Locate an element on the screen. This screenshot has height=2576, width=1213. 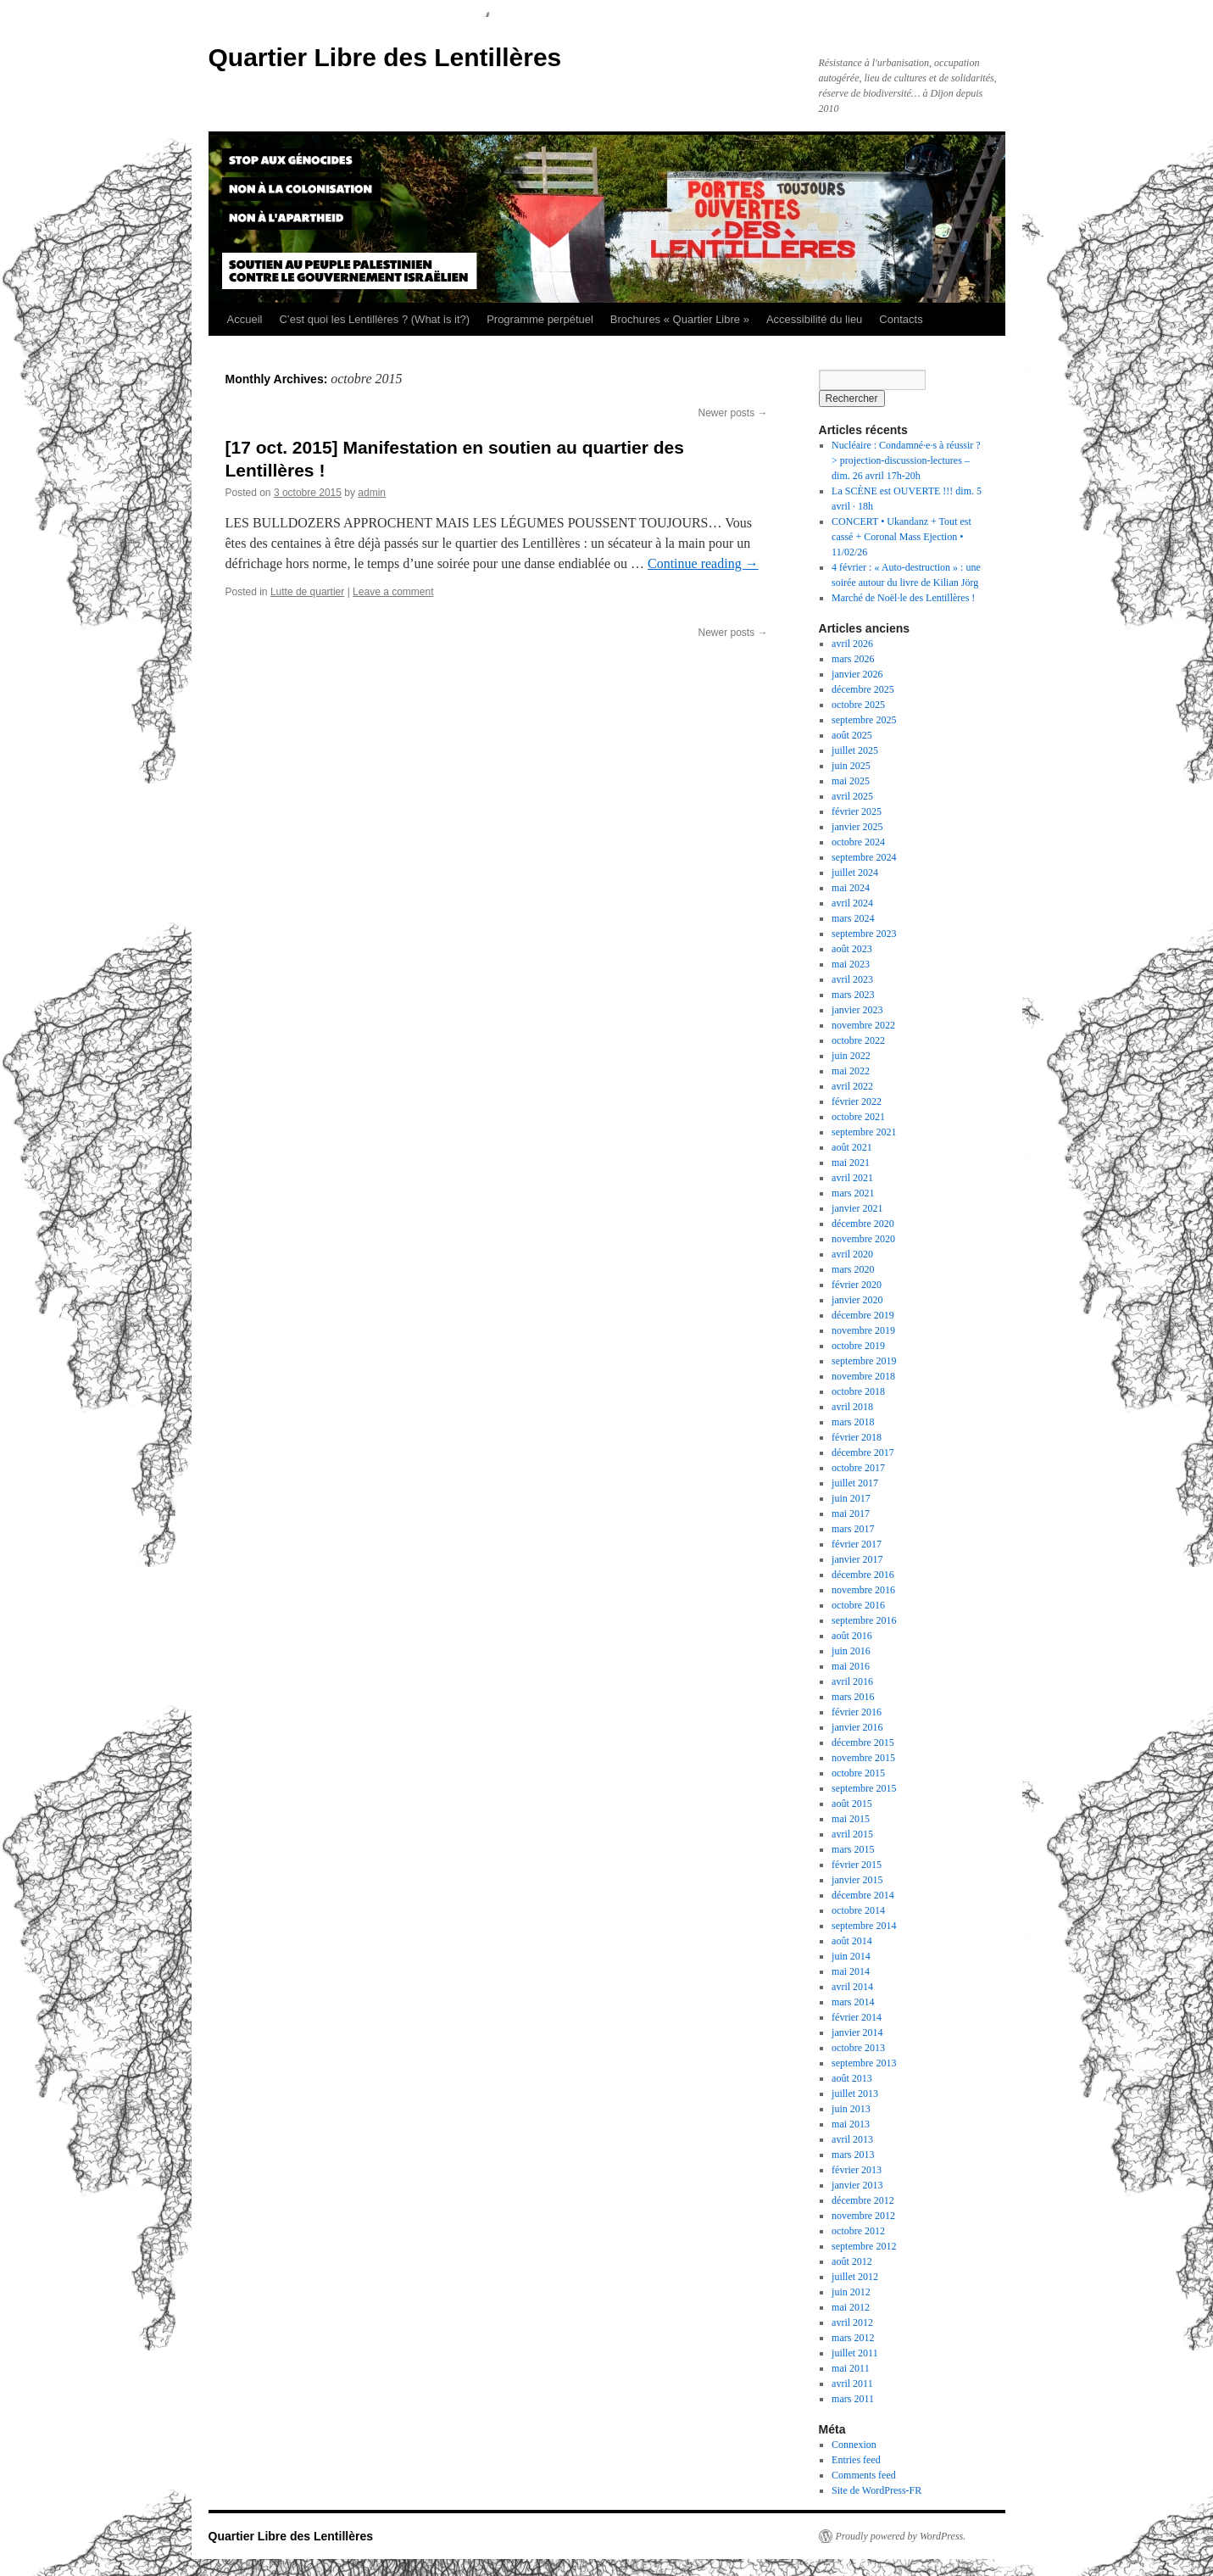
décembre 2019 is located at coordinates (863, 1315).